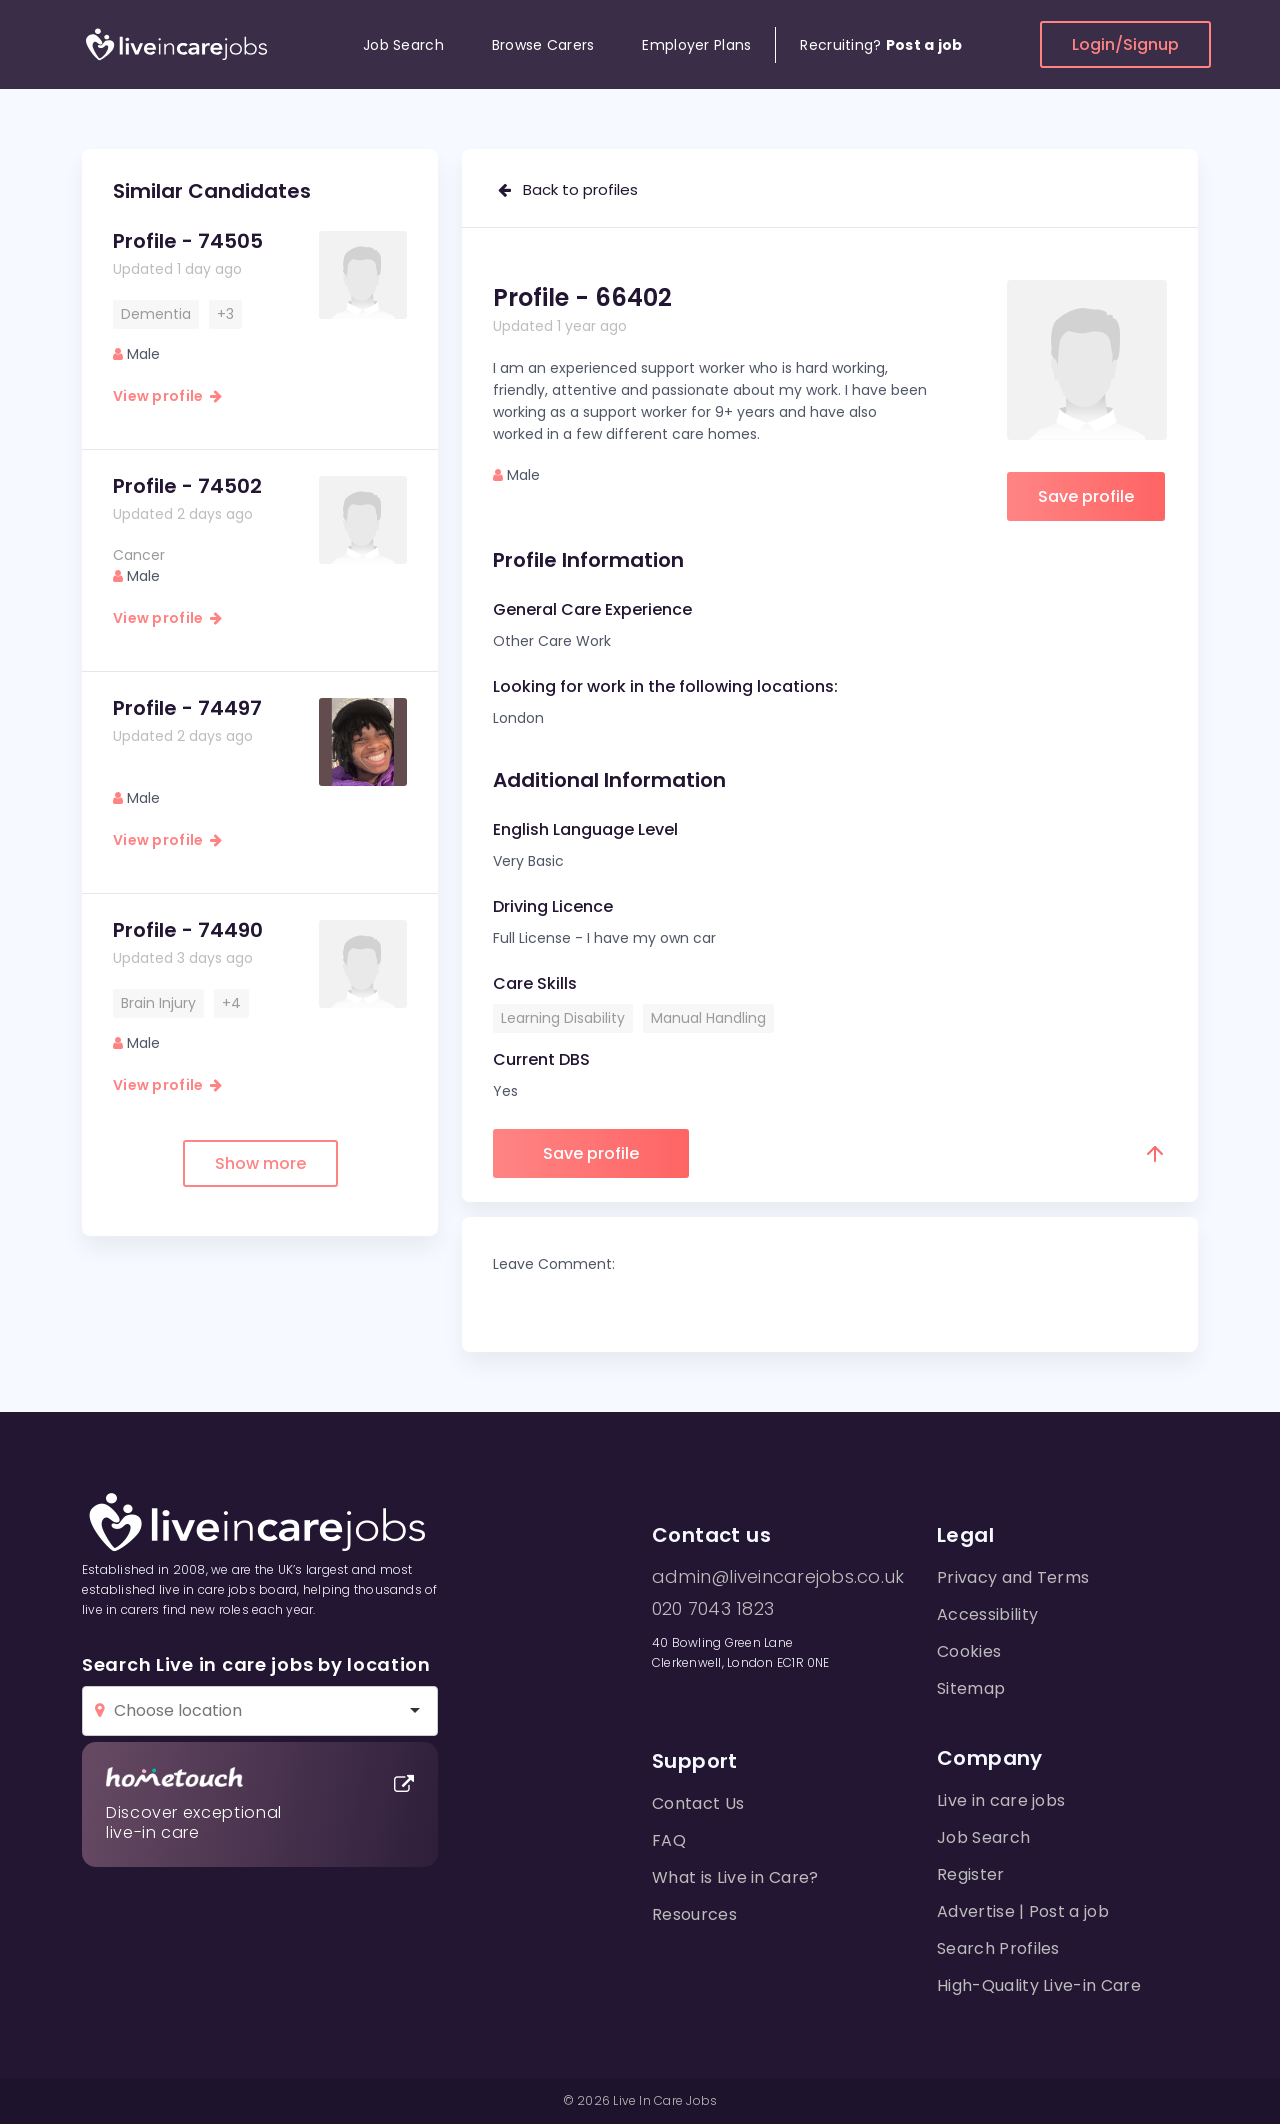 The height and width of the screenshot is (2124, 1280). I want to click on Live in care jobs, so click(1001, 1800).